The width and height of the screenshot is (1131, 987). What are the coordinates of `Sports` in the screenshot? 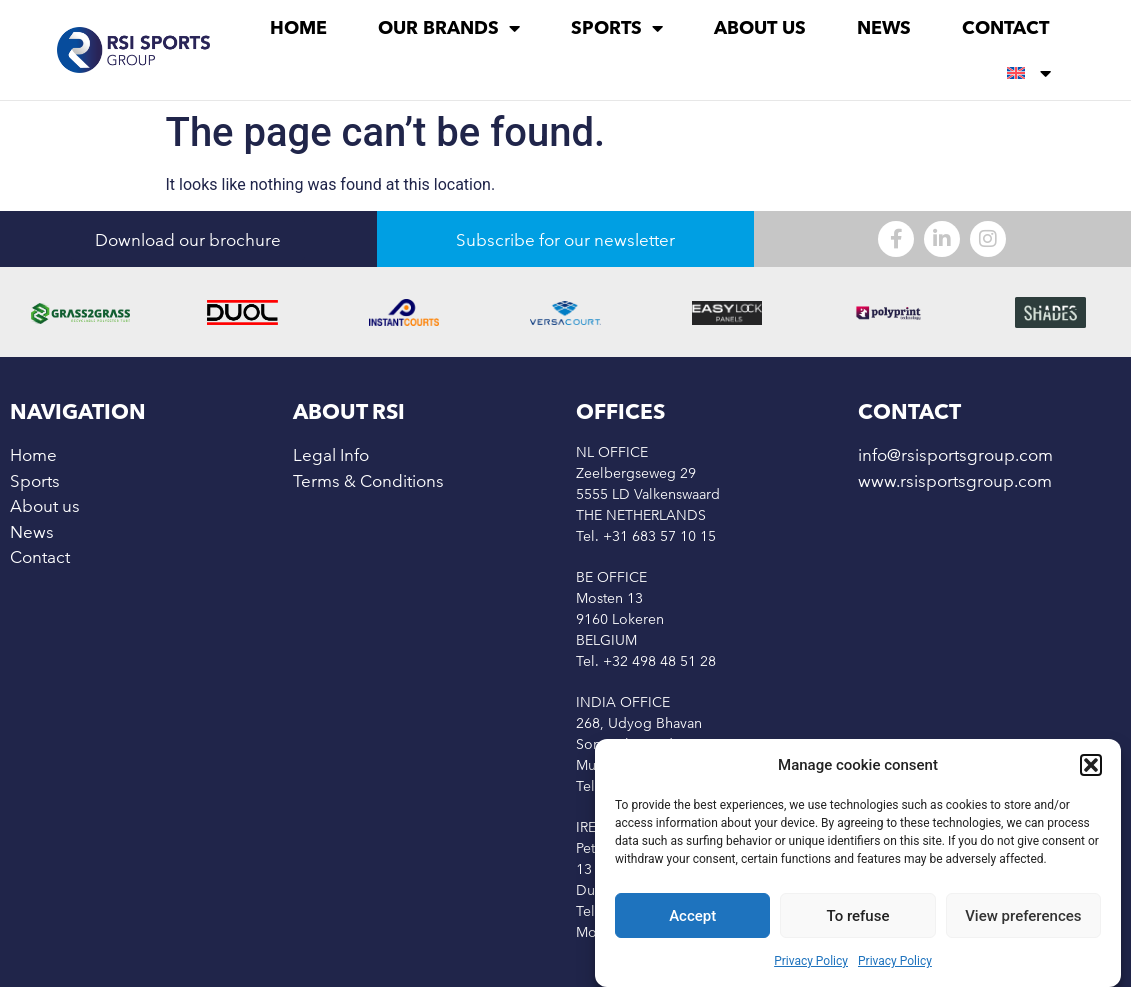 It's located at (617, 28).